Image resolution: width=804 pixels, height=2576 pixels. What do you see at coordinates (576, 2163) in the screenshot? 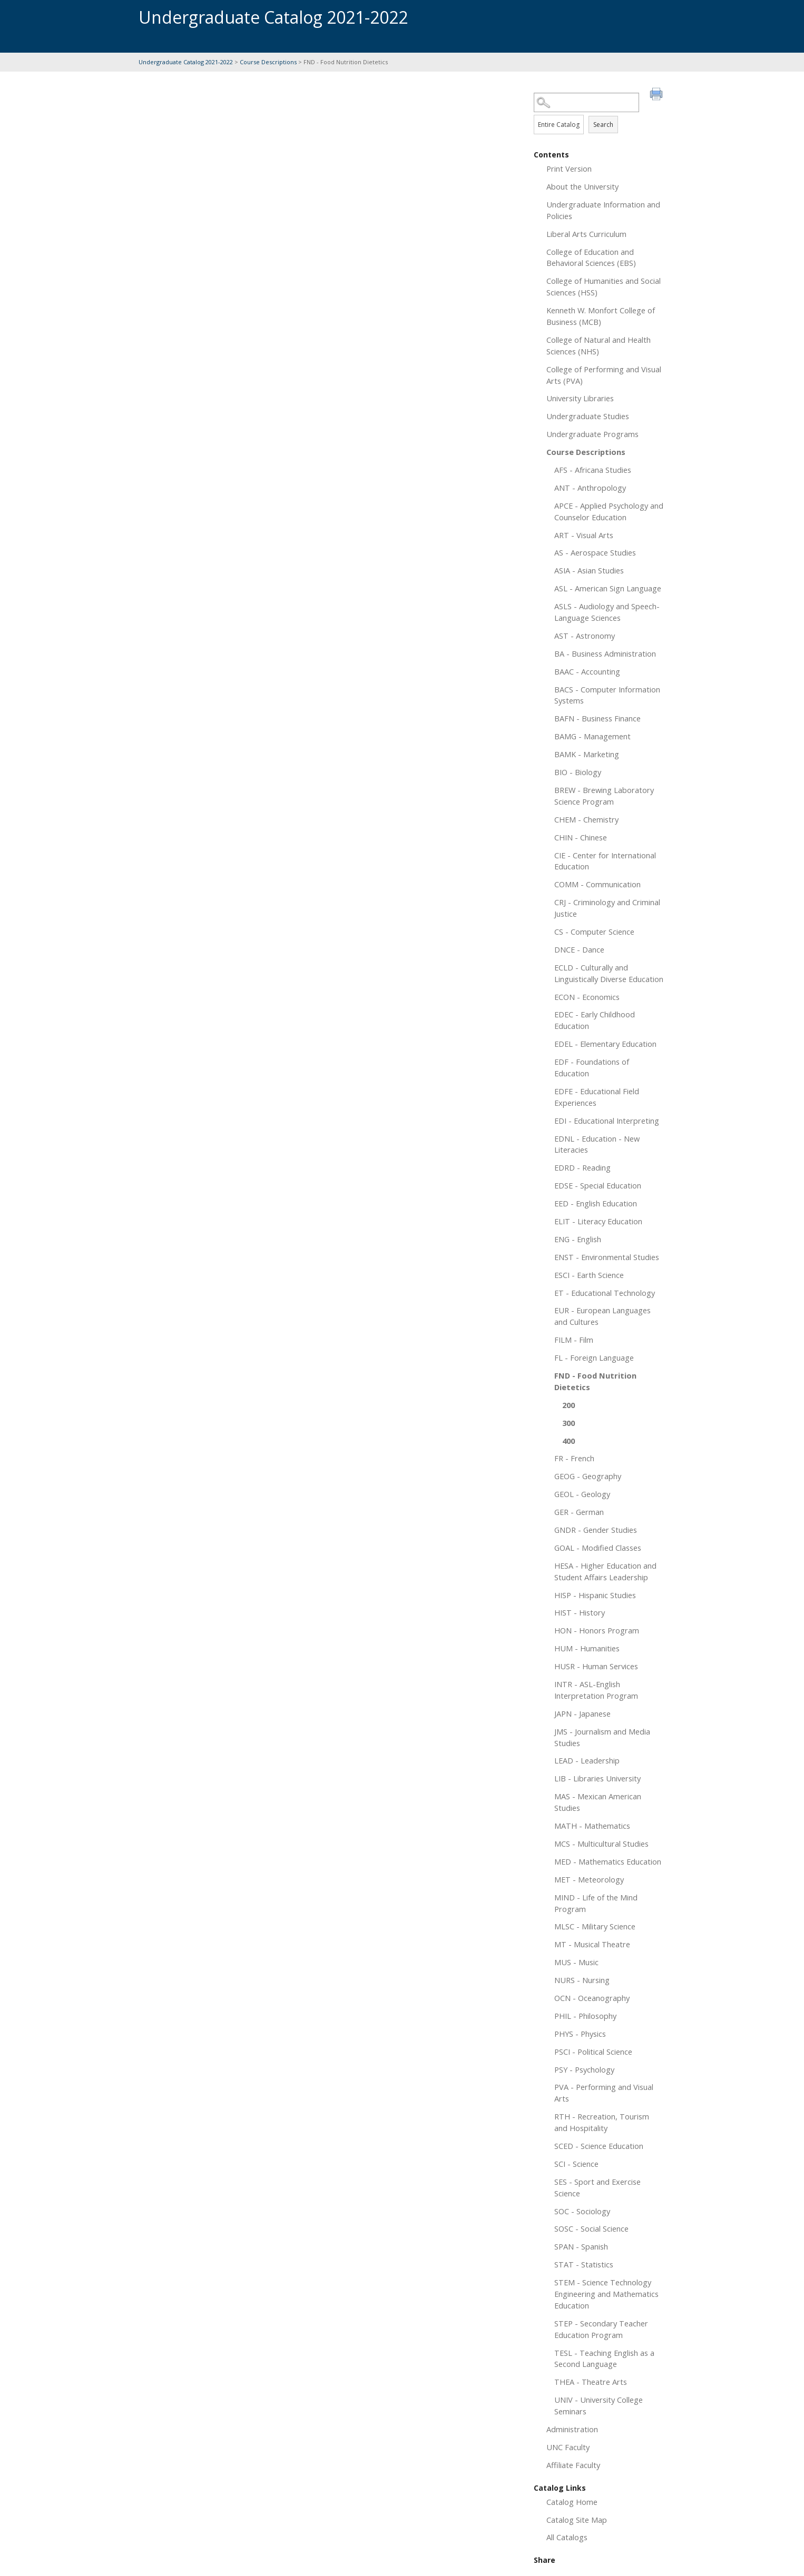
I see `SCI - Science` at bounding box center [576, 2163].